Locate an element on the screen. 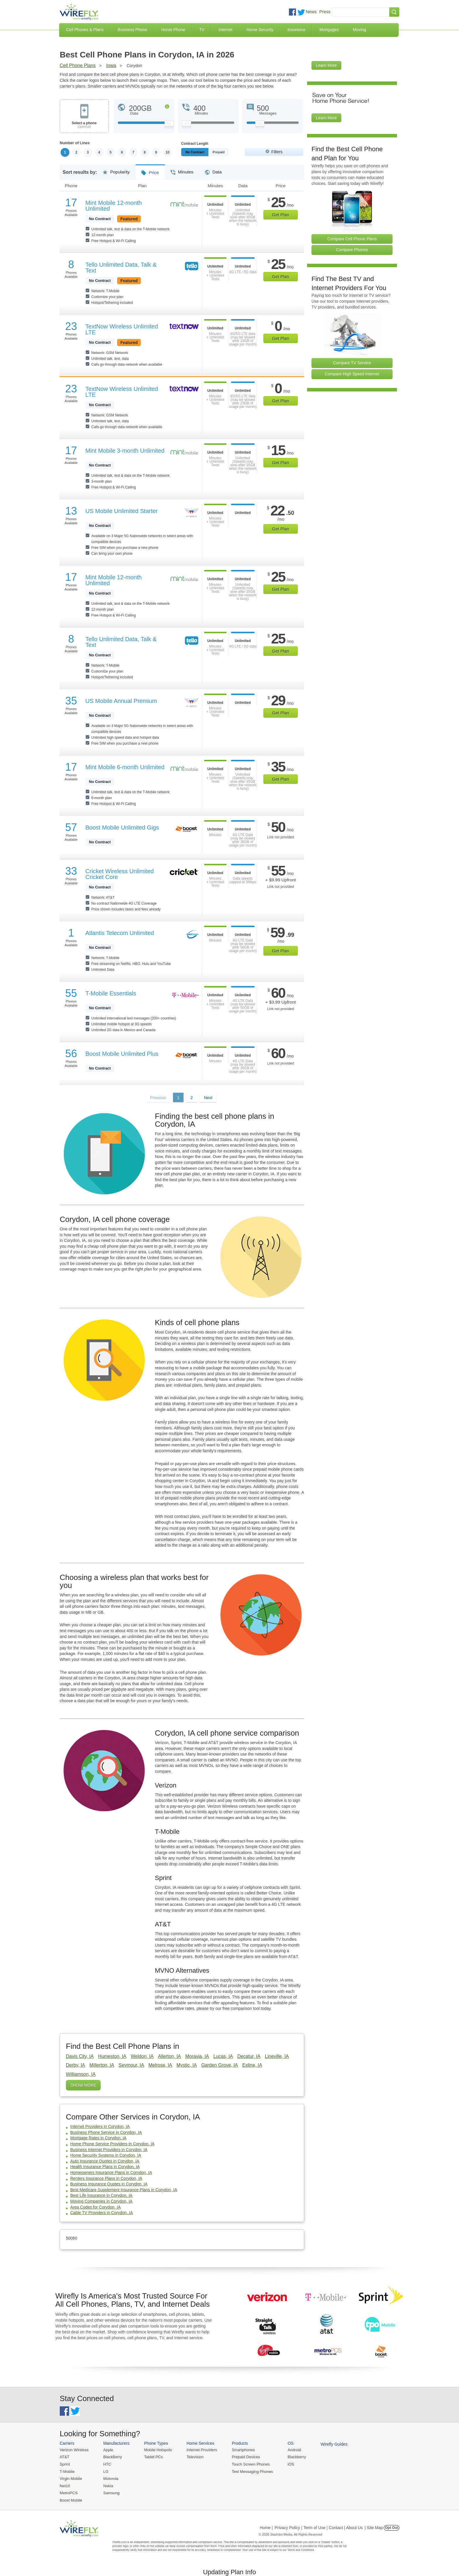 The image size is (459, 2576). Prepaid Devices is located at coordinates (244, 2457).